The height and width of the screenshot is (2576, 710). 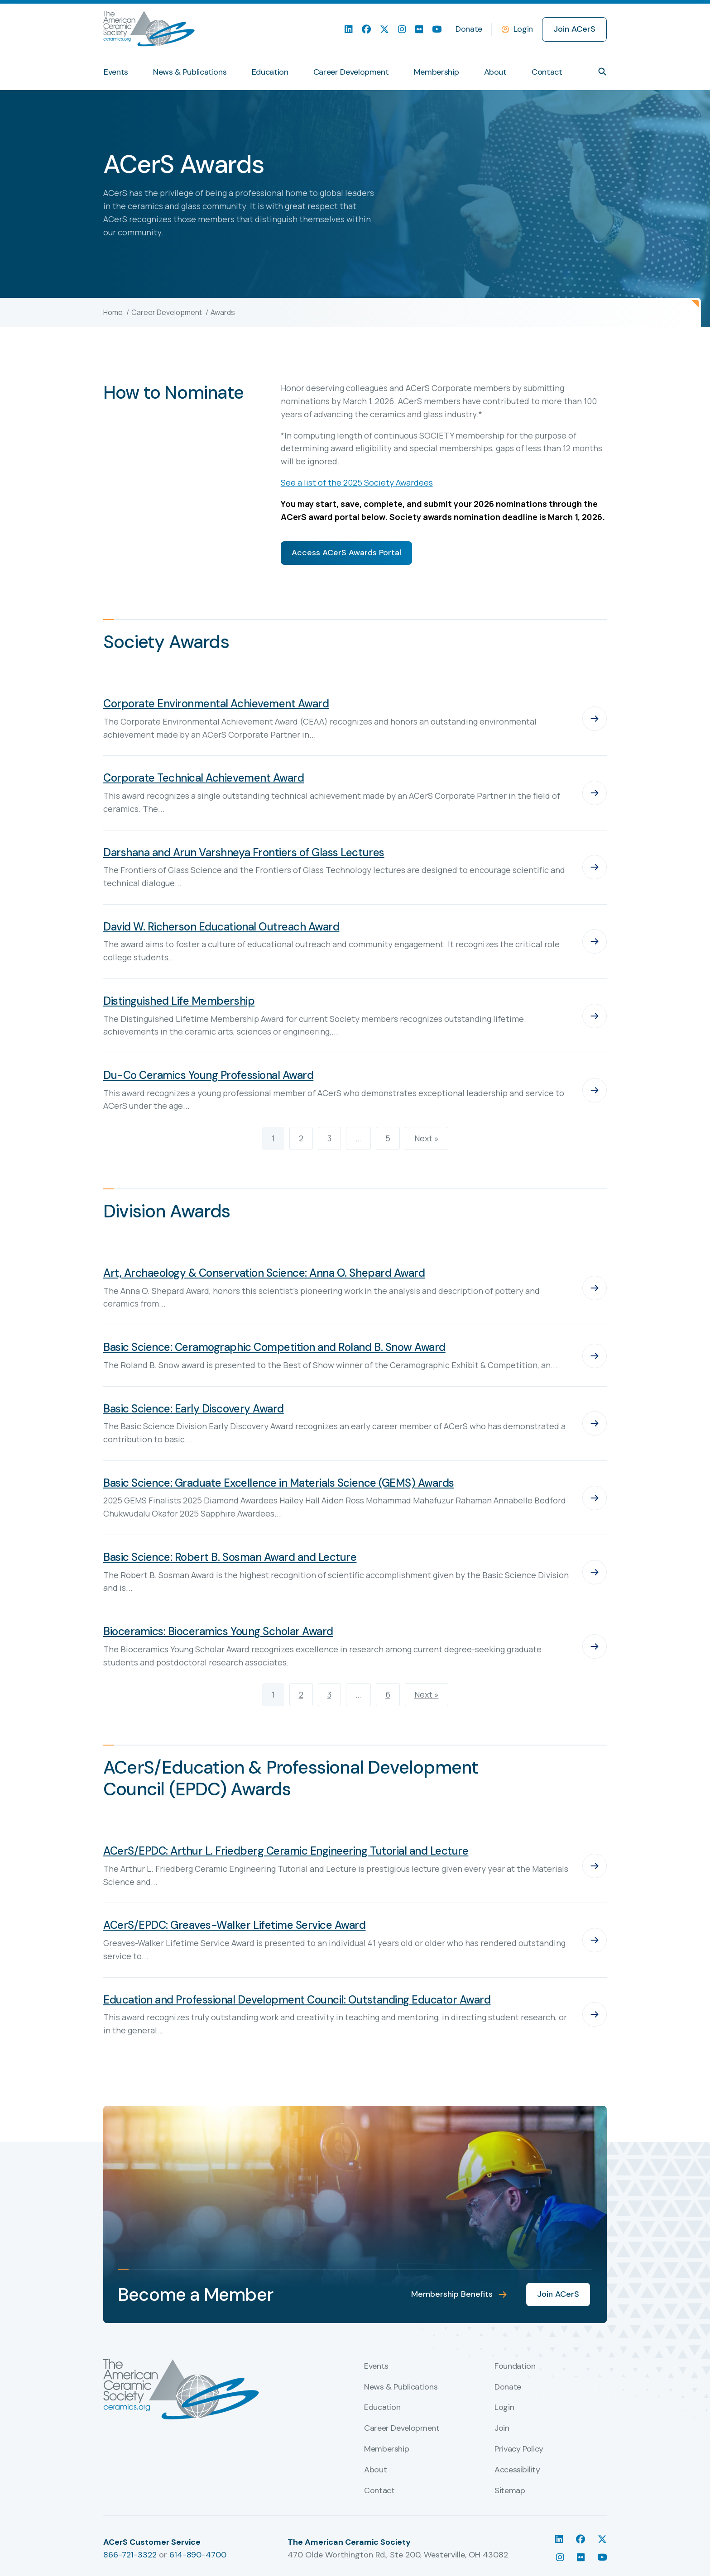 What do you see at coordinates (221, 927) in the screenshot?
I see `David W. Richerson Educational Outreach Award` at bounding box center [221, 927].